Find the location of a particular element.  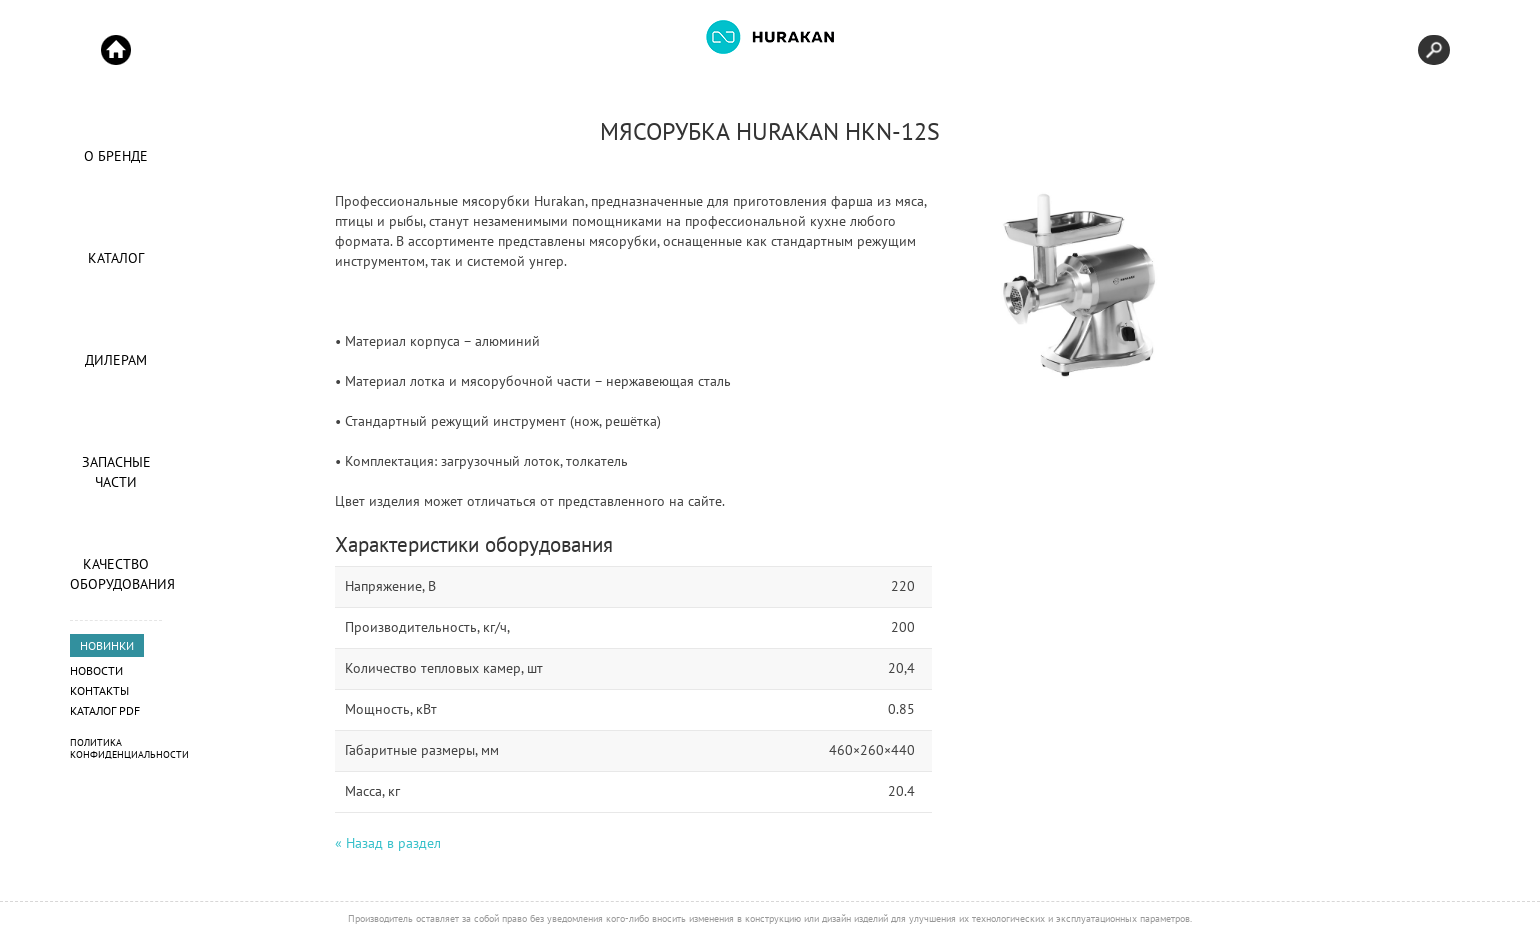

Качество оборудования is located at coordinates (116, 574).